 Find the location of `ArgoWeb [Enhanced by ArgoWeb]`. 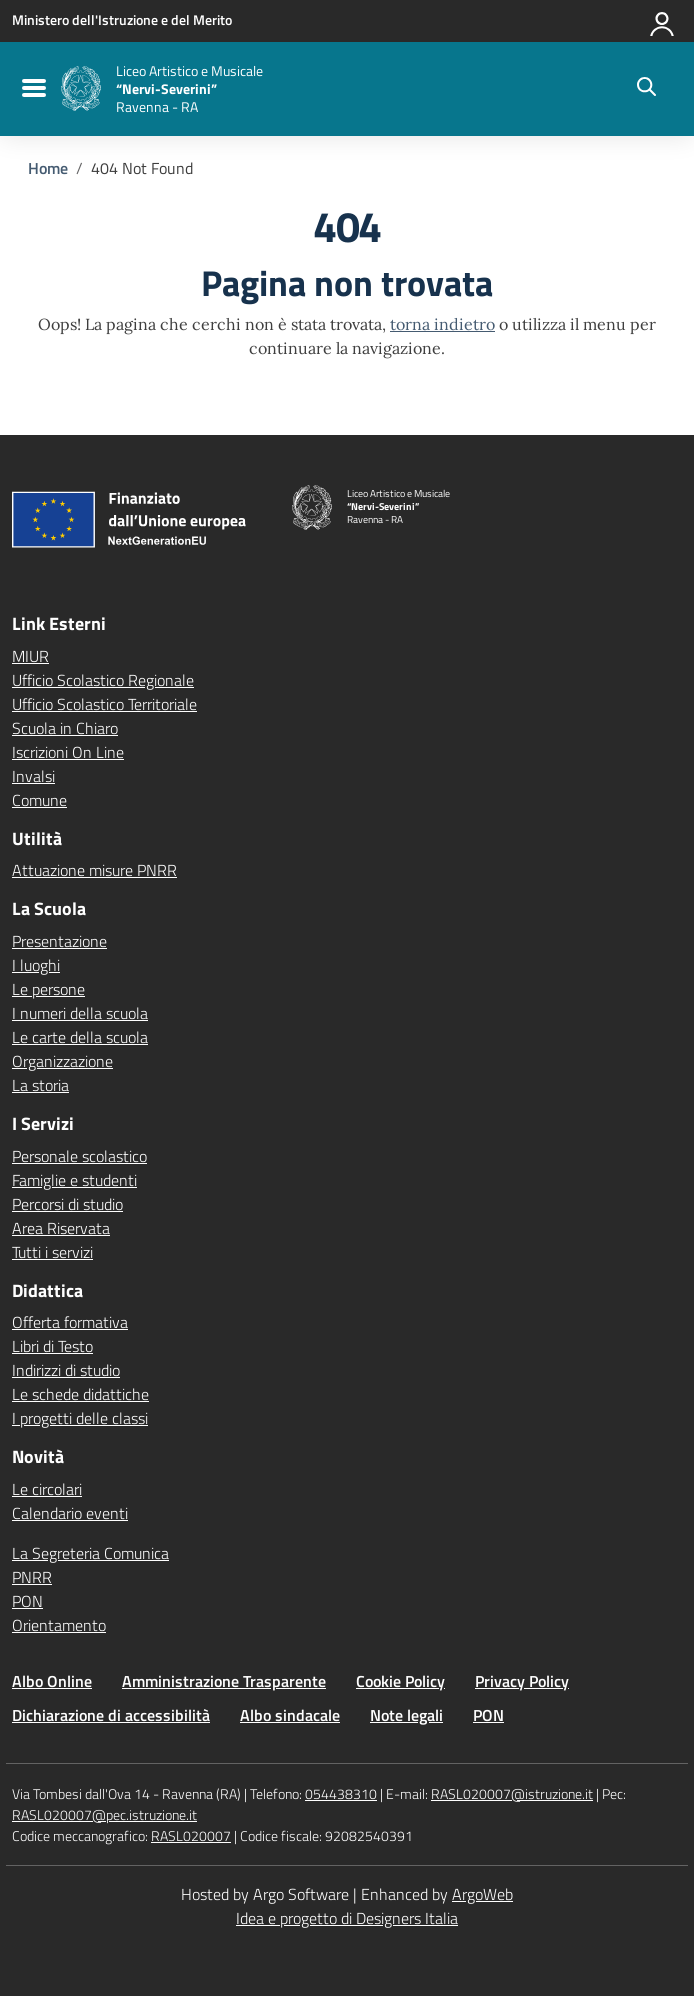

ArgoWeb [Enhanced by ArgoWeb] is located at coordinates (482, 1894).